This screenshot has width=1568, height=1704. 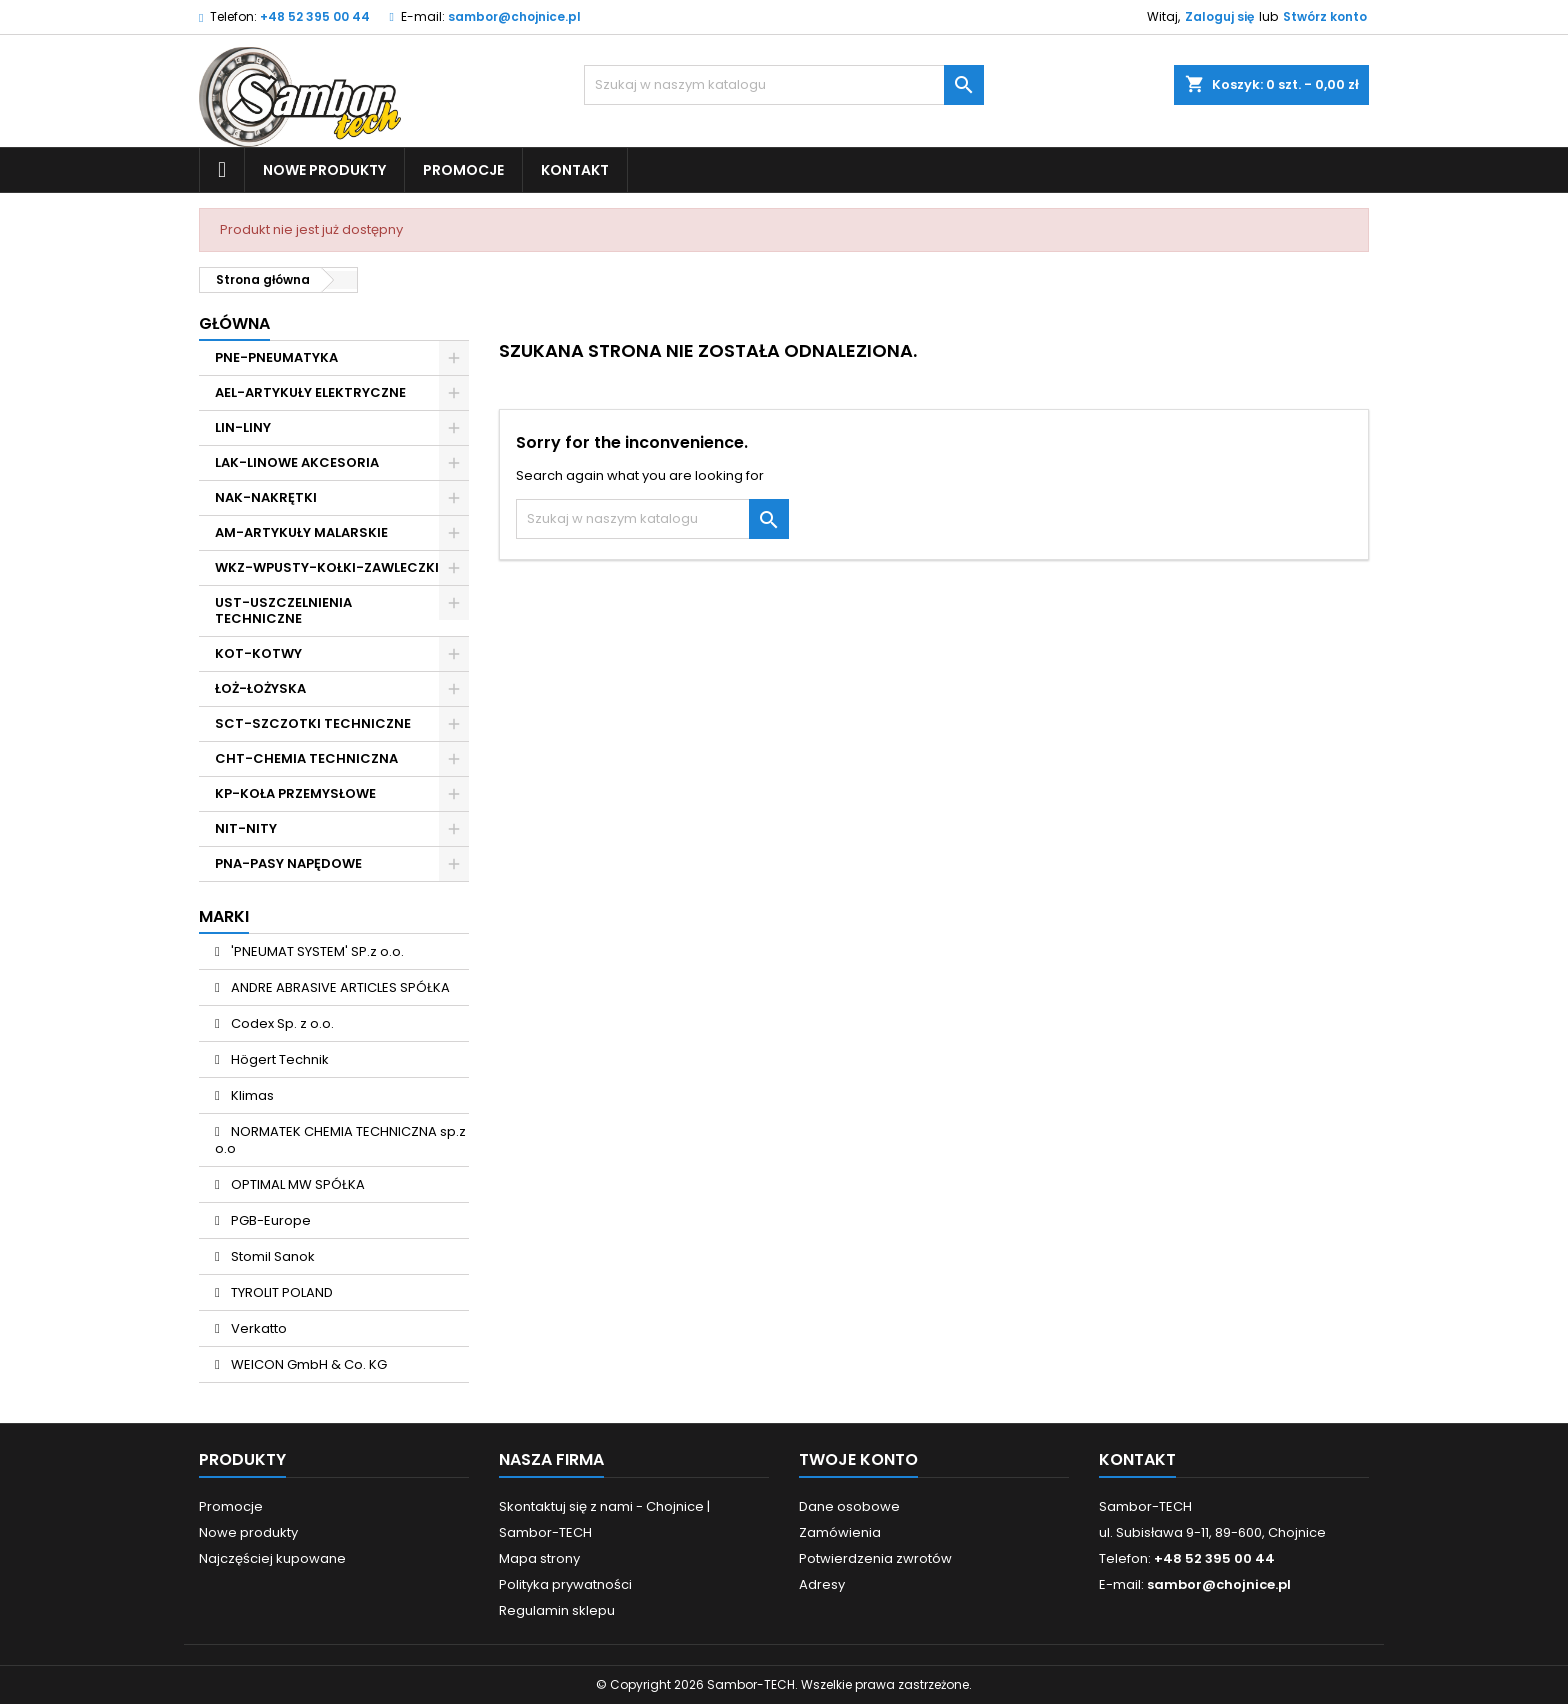 What do you see at coordinates (296, 1184) in the screenshot?
I see `OPTIMAL MW SPÓŁKA` at bounding box center [296, 1184].